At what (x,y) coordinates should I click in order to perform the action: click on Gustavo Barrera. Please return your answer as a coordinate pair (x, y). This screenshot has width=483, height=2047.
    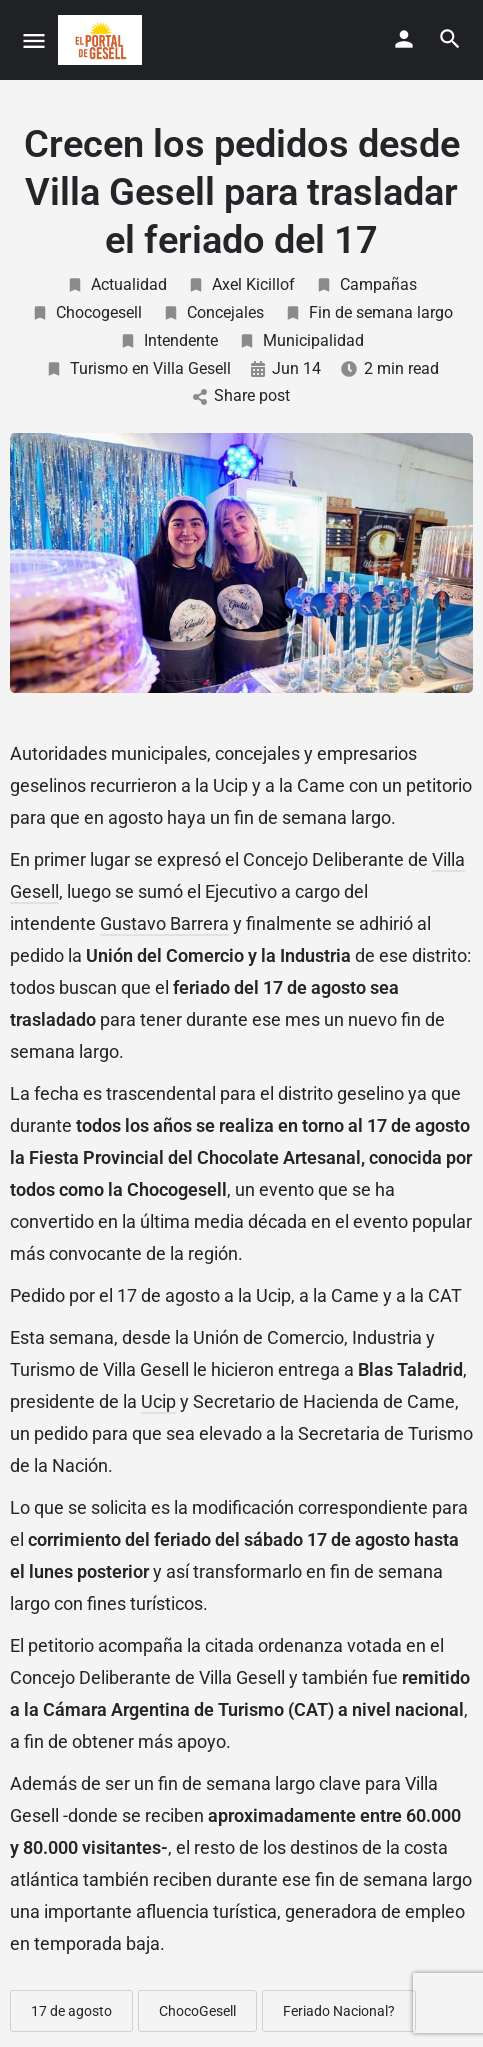
    Looking at the image, I should click on (164, 923).